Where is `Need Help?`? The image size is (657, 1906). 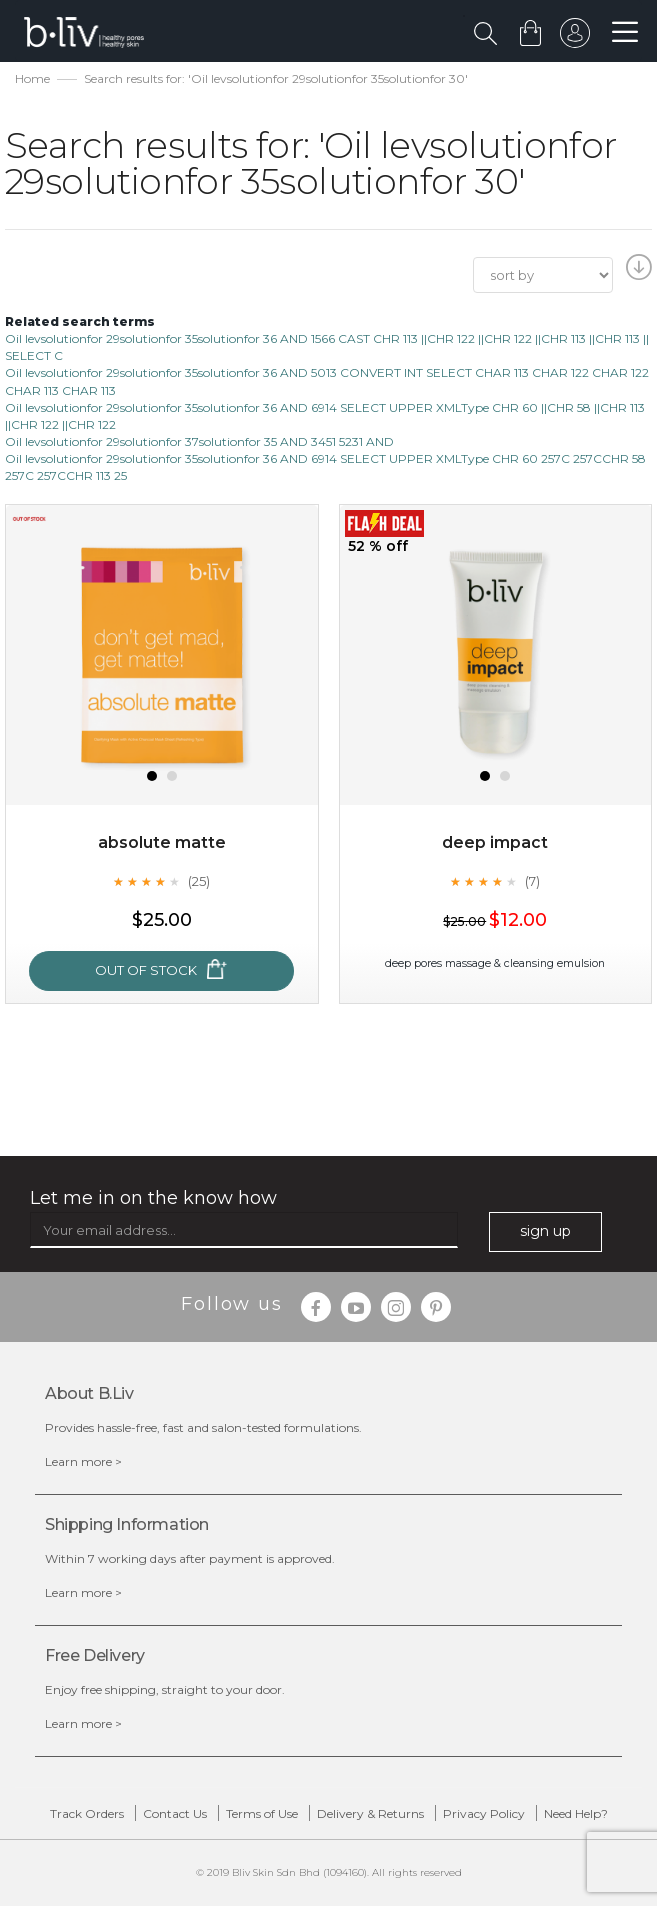 Need Help? is located at coordinates (576, 1813).